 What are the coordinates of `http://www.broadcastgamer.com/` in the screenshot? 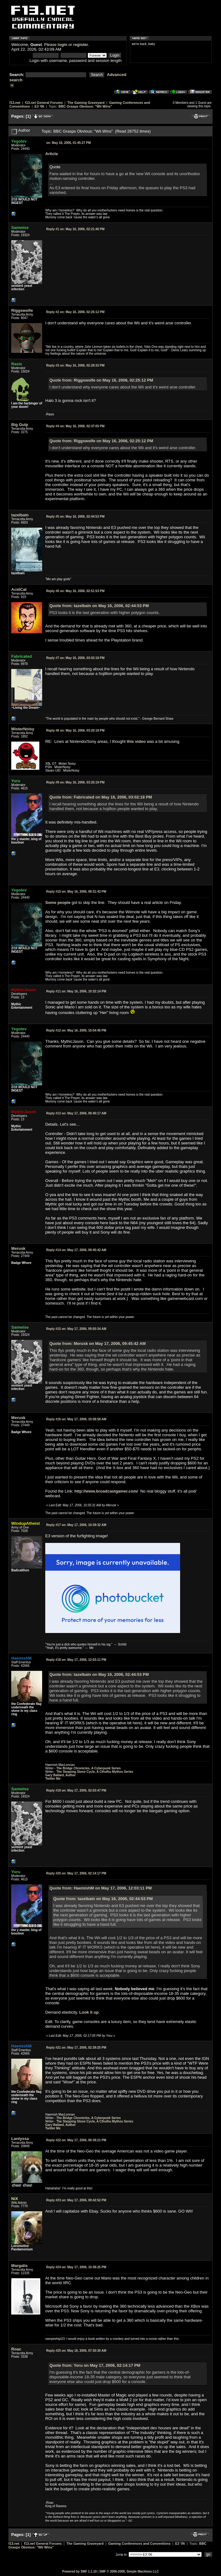 It's located at (106, 1491).